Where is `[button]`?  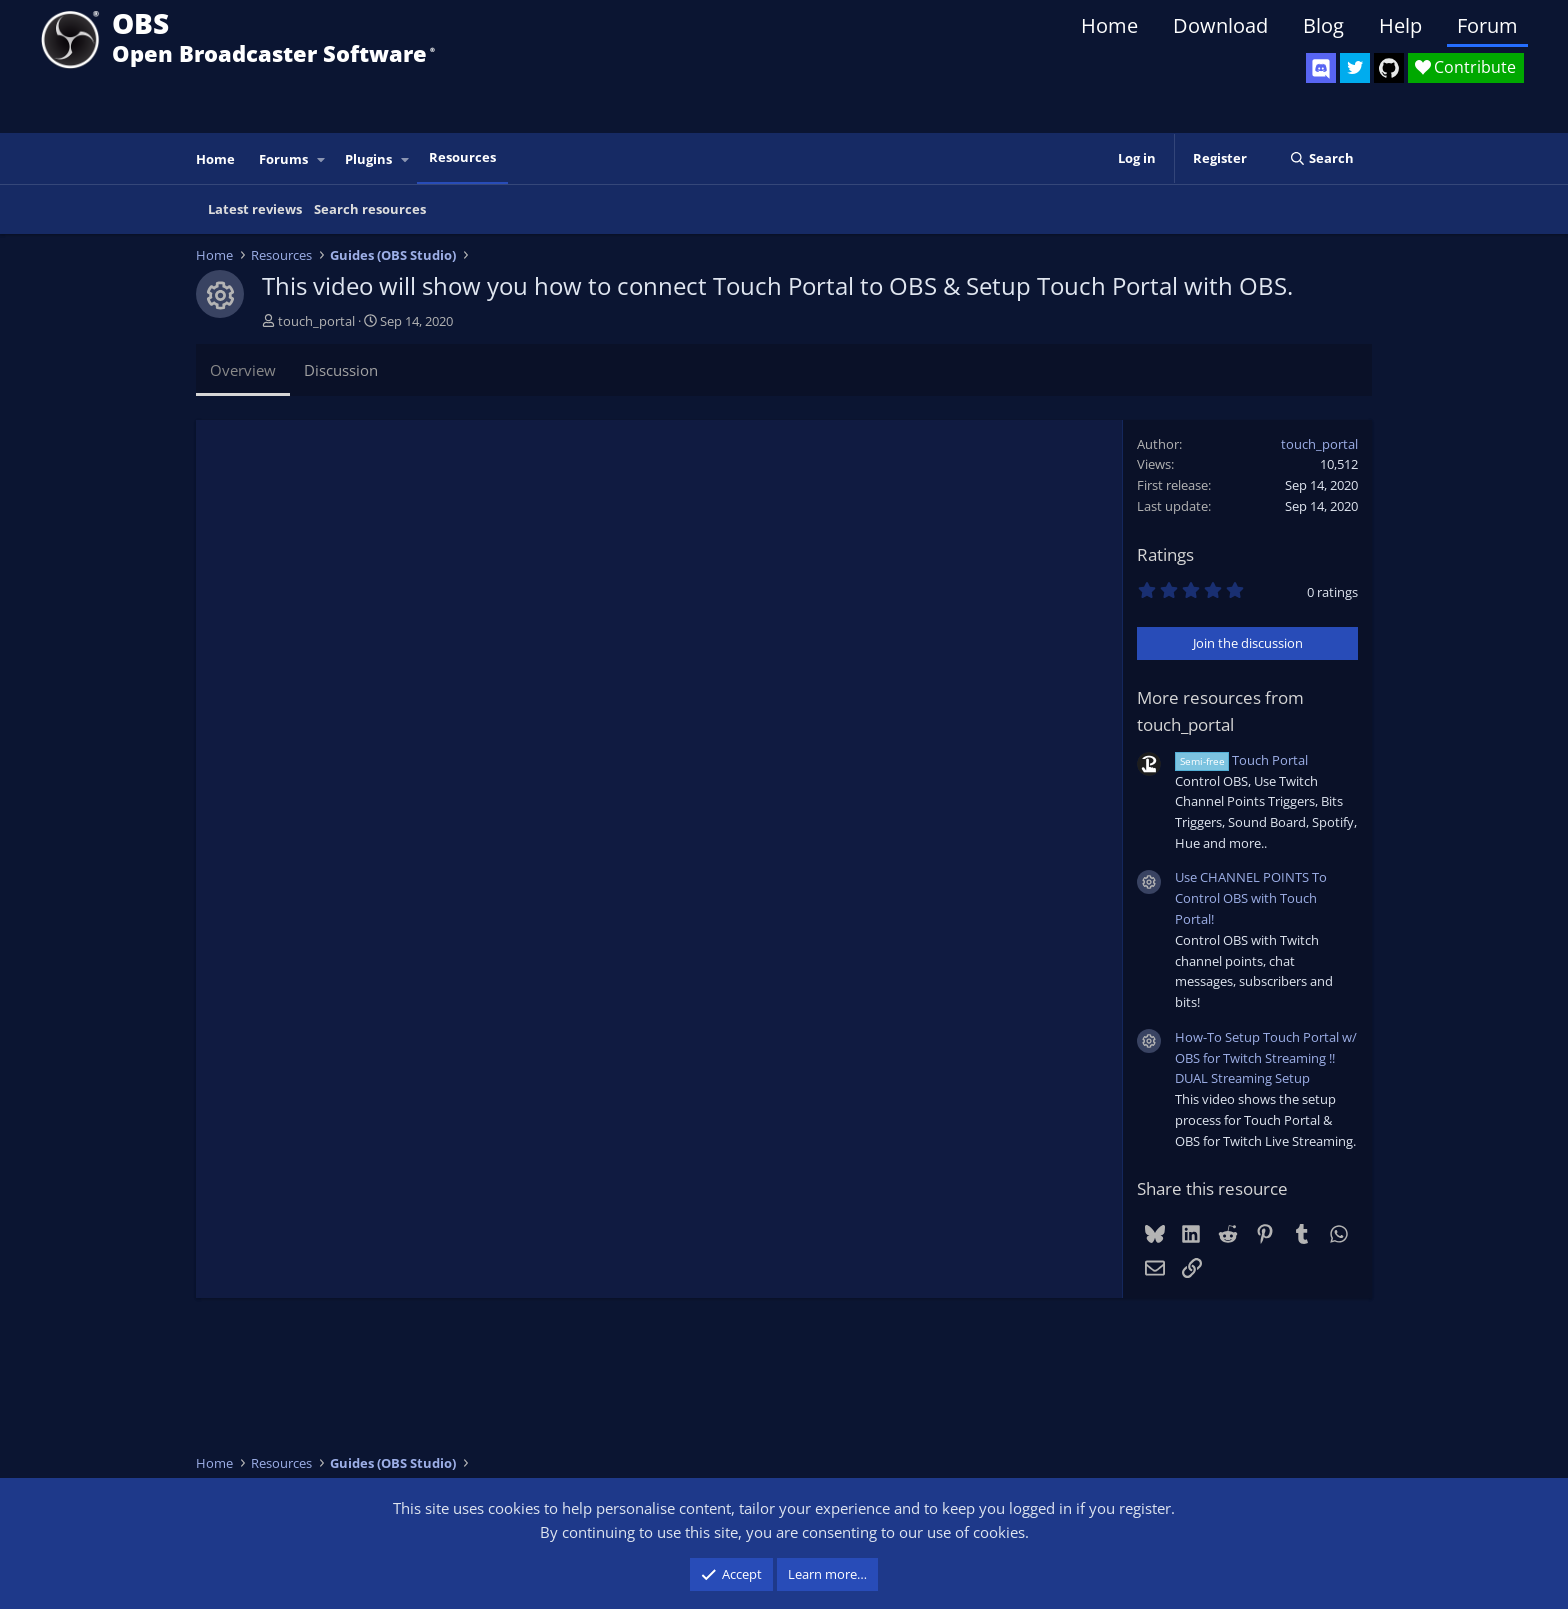 [button] is located at coordinates (322, 159).